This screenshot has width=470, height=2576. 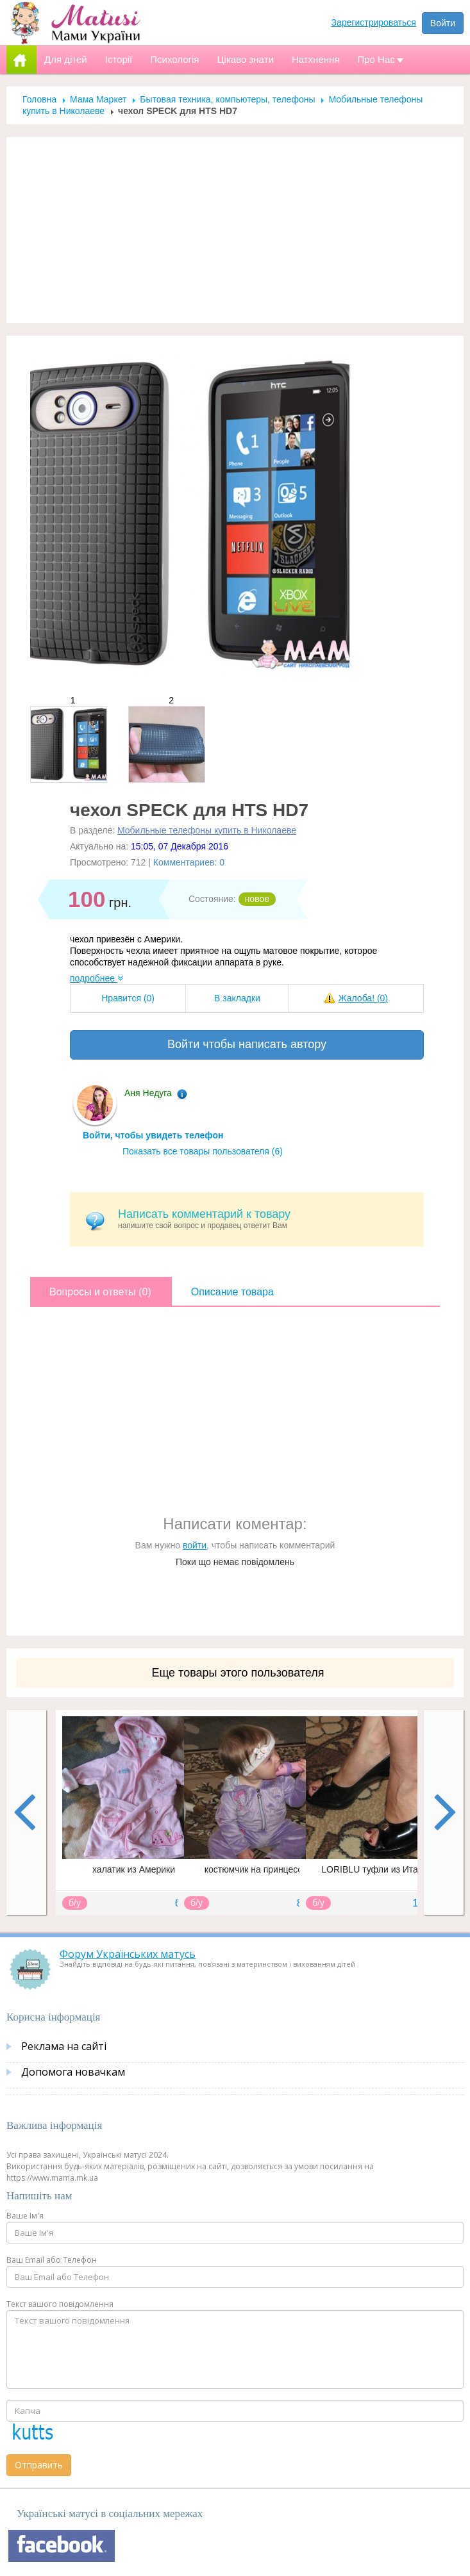 What do you see at coordinates (188, 862) in the screenshot?
I see `Комментариев: 0` at bounding box center [188, 862].